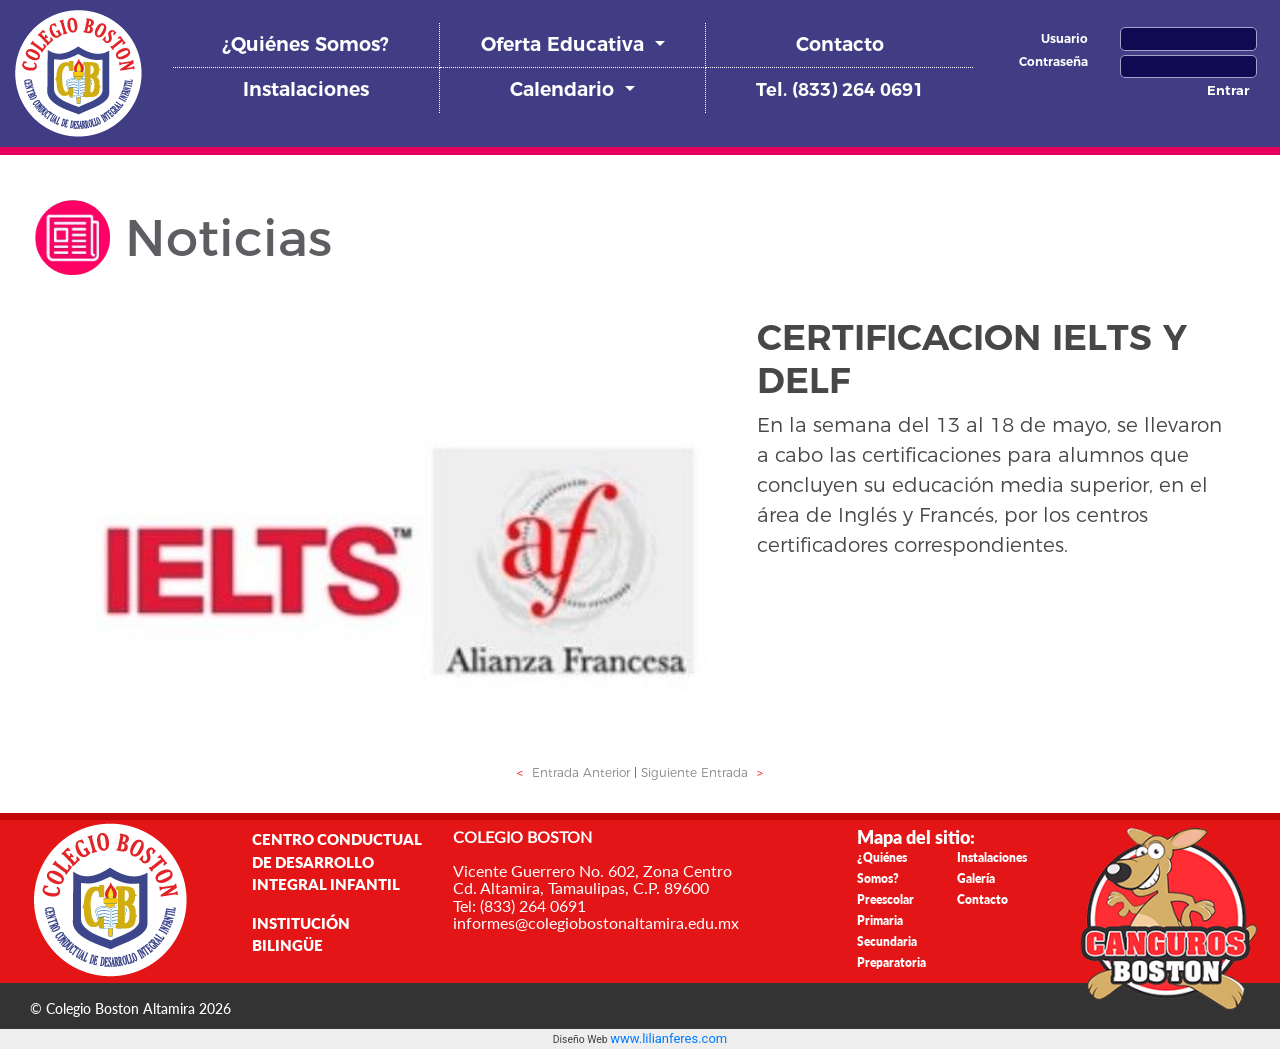  What do you see at coordinates (1228, 90) in the screenshot?
I see `Entrar` at bounding box center [1228, 90].